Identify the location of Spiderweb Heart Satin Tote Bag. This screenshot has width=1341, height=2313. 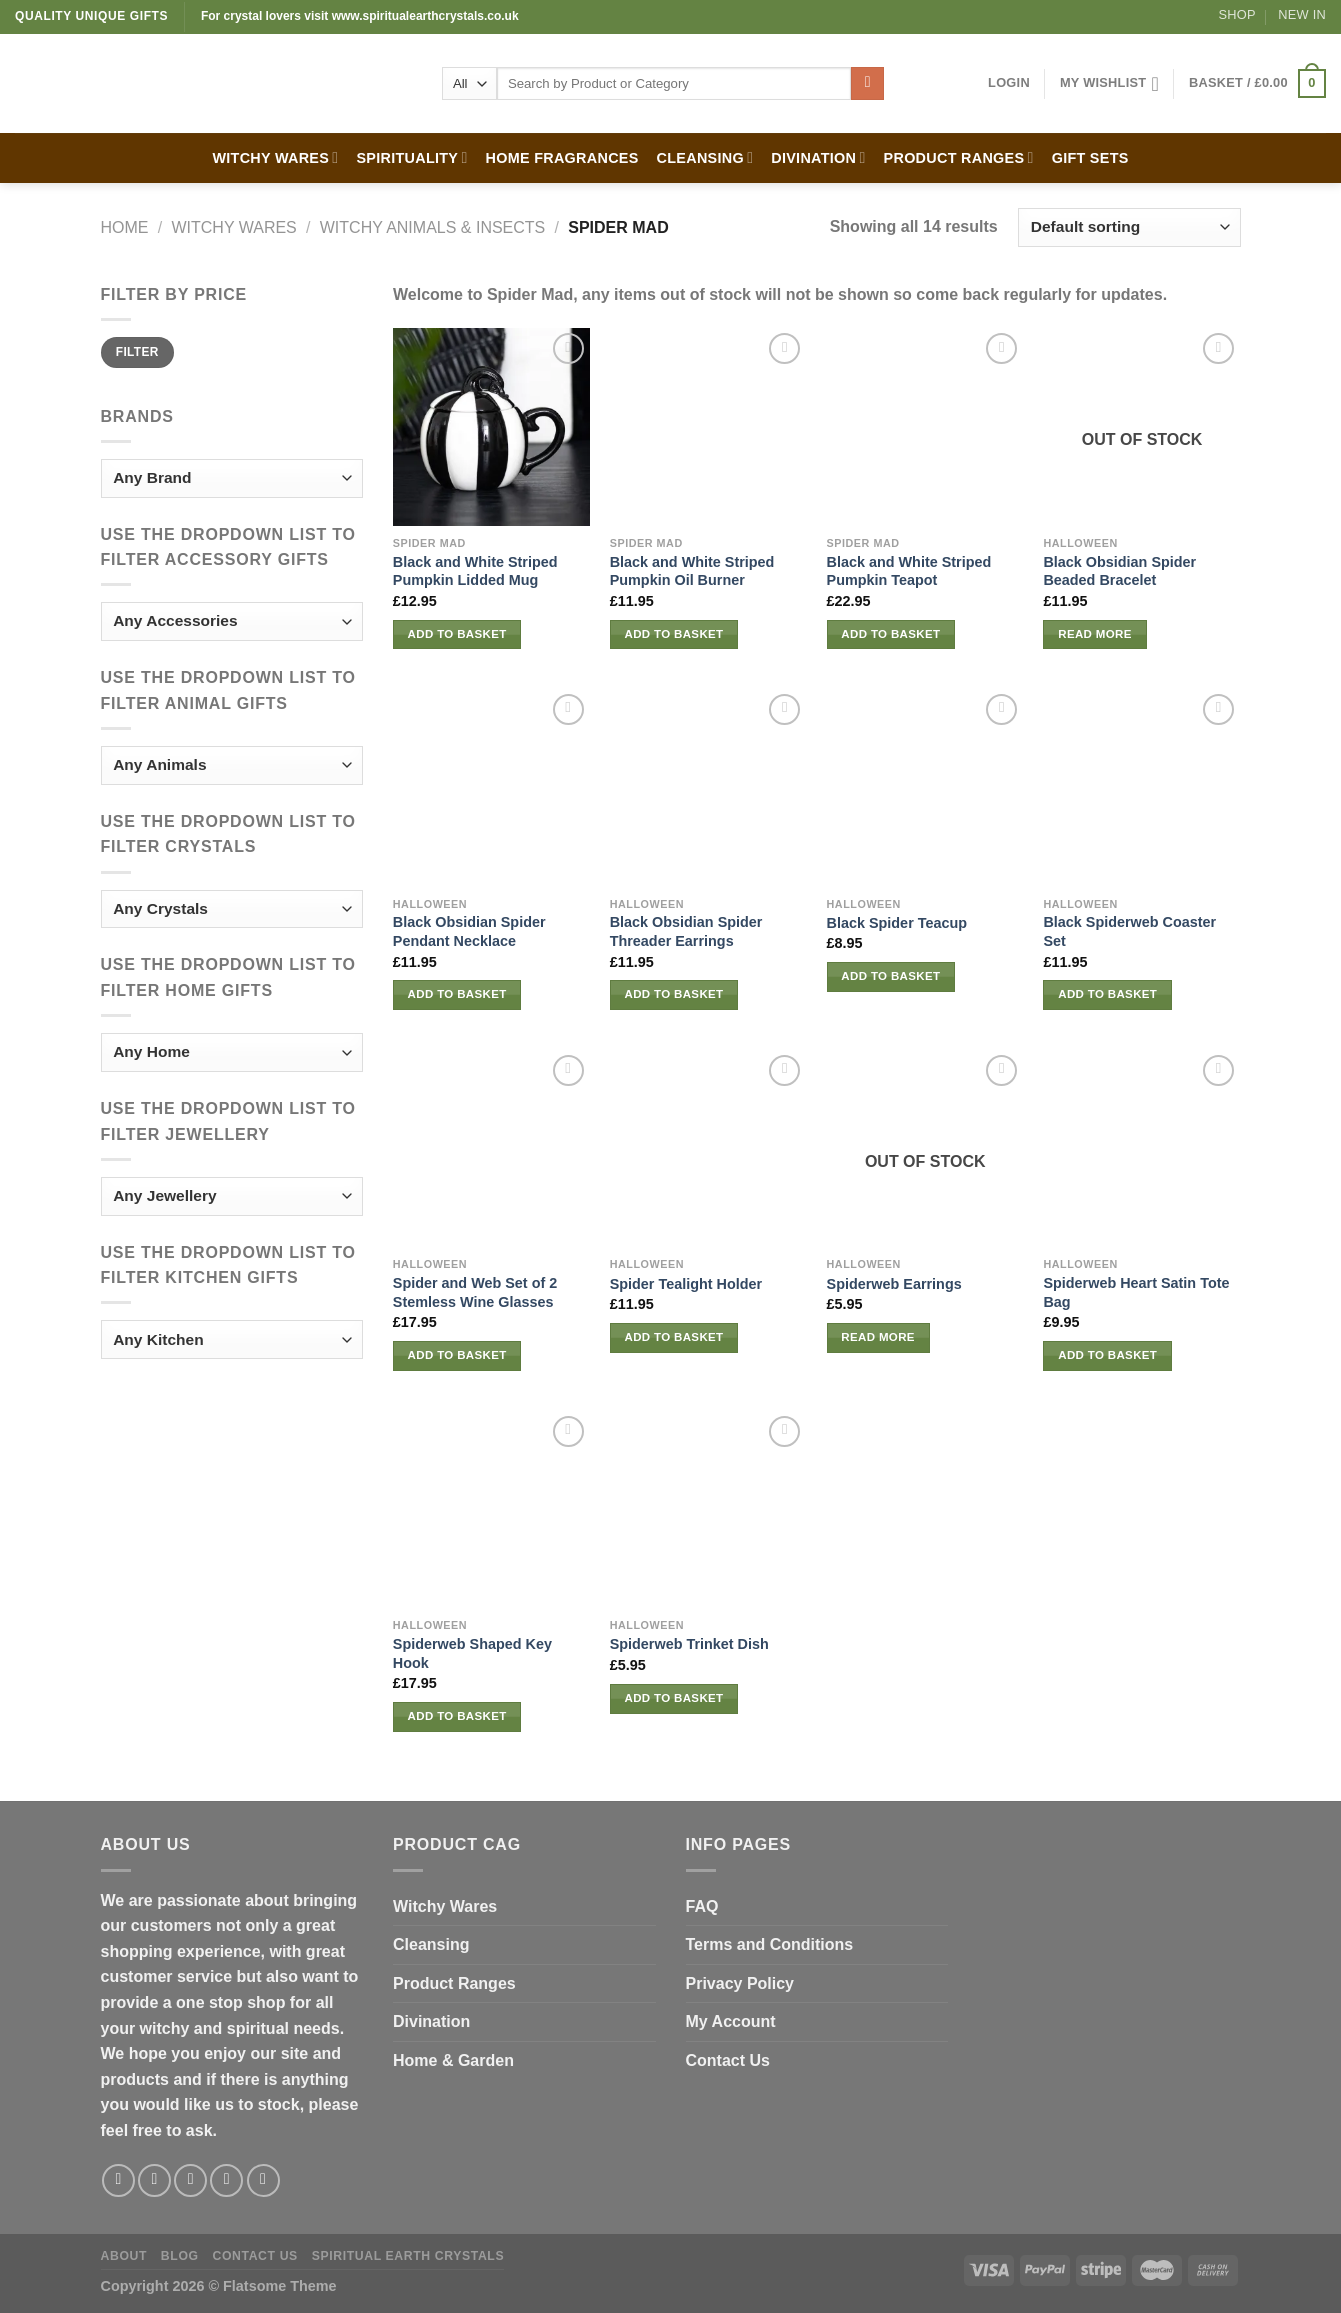
(1136, 1292).